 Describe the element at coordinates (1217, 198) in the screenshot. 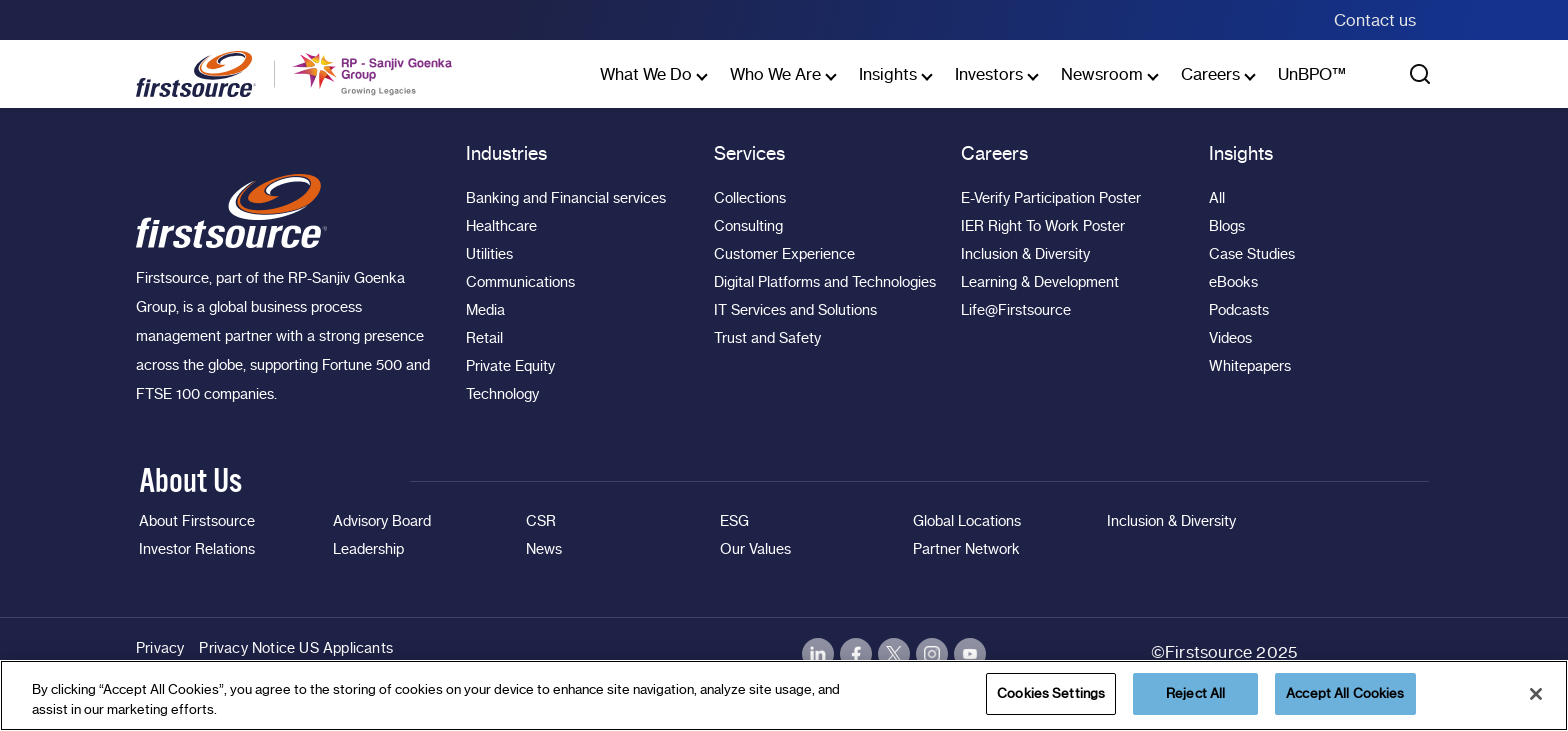

I see `All` at that location.